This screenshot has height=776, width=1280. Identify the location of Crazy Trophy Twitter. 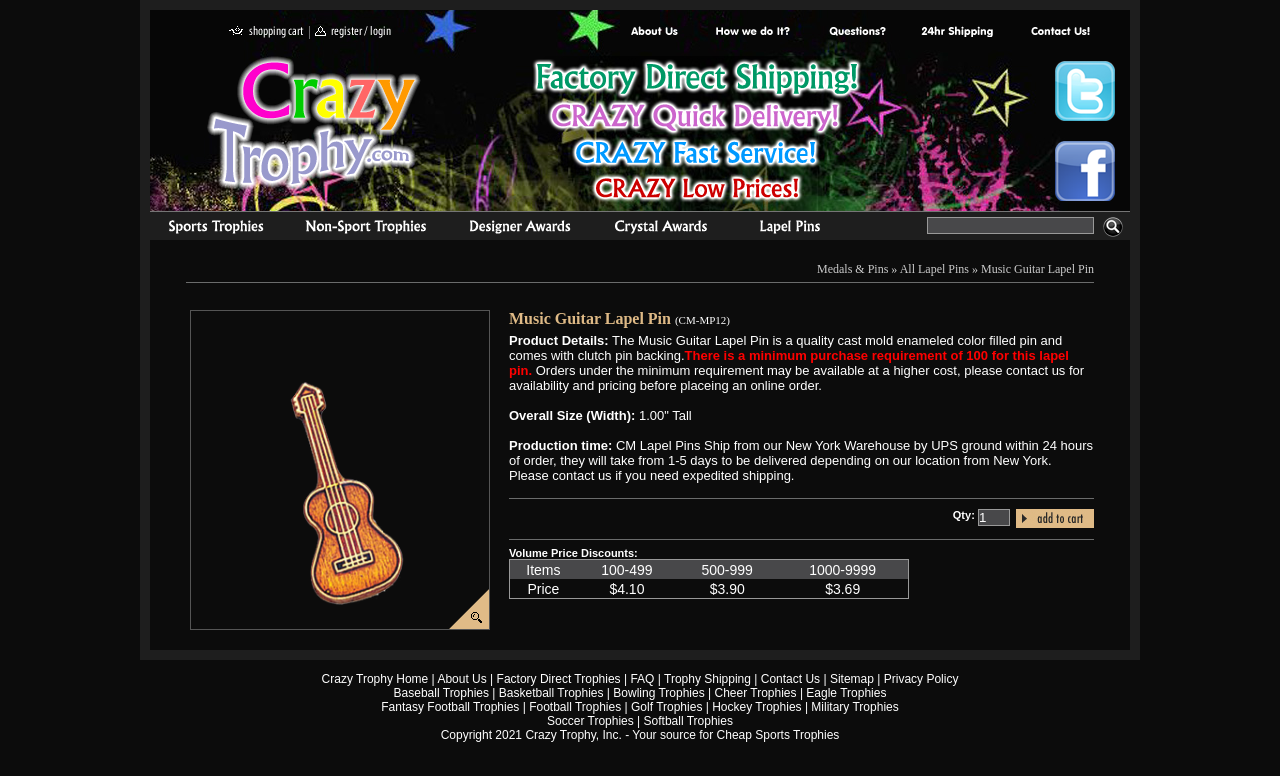
(1085, 91).